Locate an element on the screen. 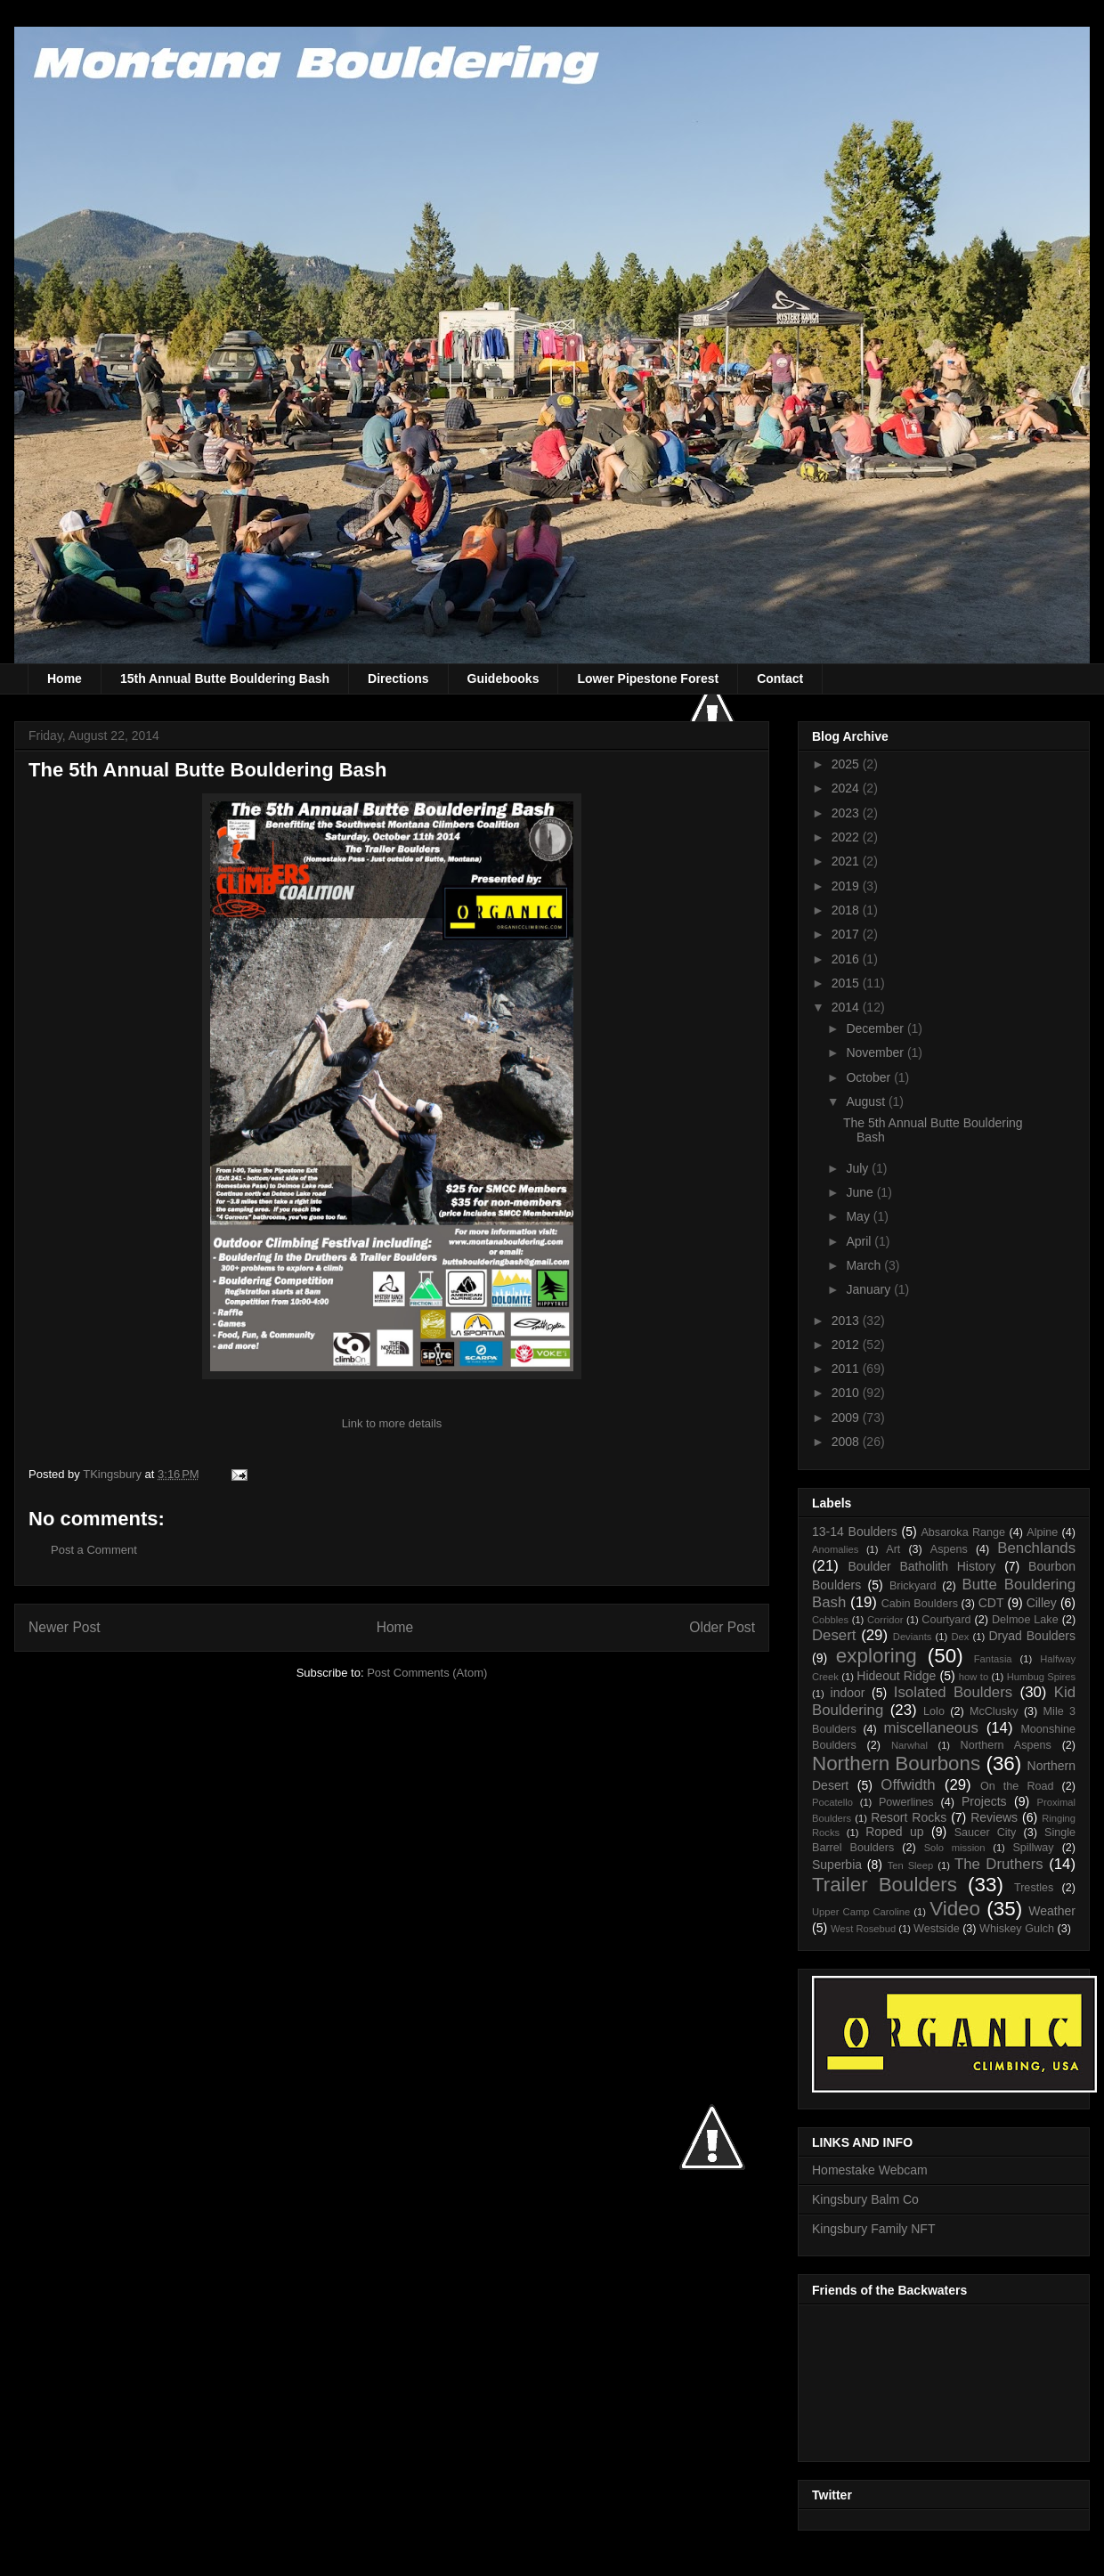 This screenshot has width=1104, height=2576. July is located at coordinates (859, 1168).